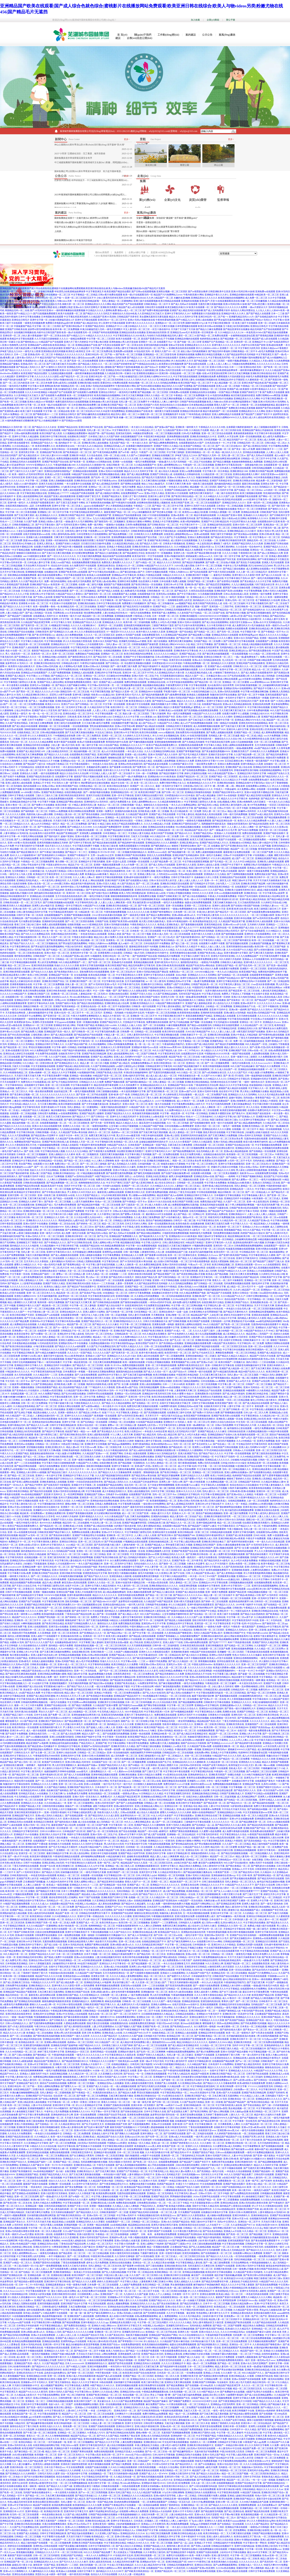 The height and width of the screenshot is (2576, 290). I want to click on 亚洲人成在线观看网站无码, so click(29, 496).